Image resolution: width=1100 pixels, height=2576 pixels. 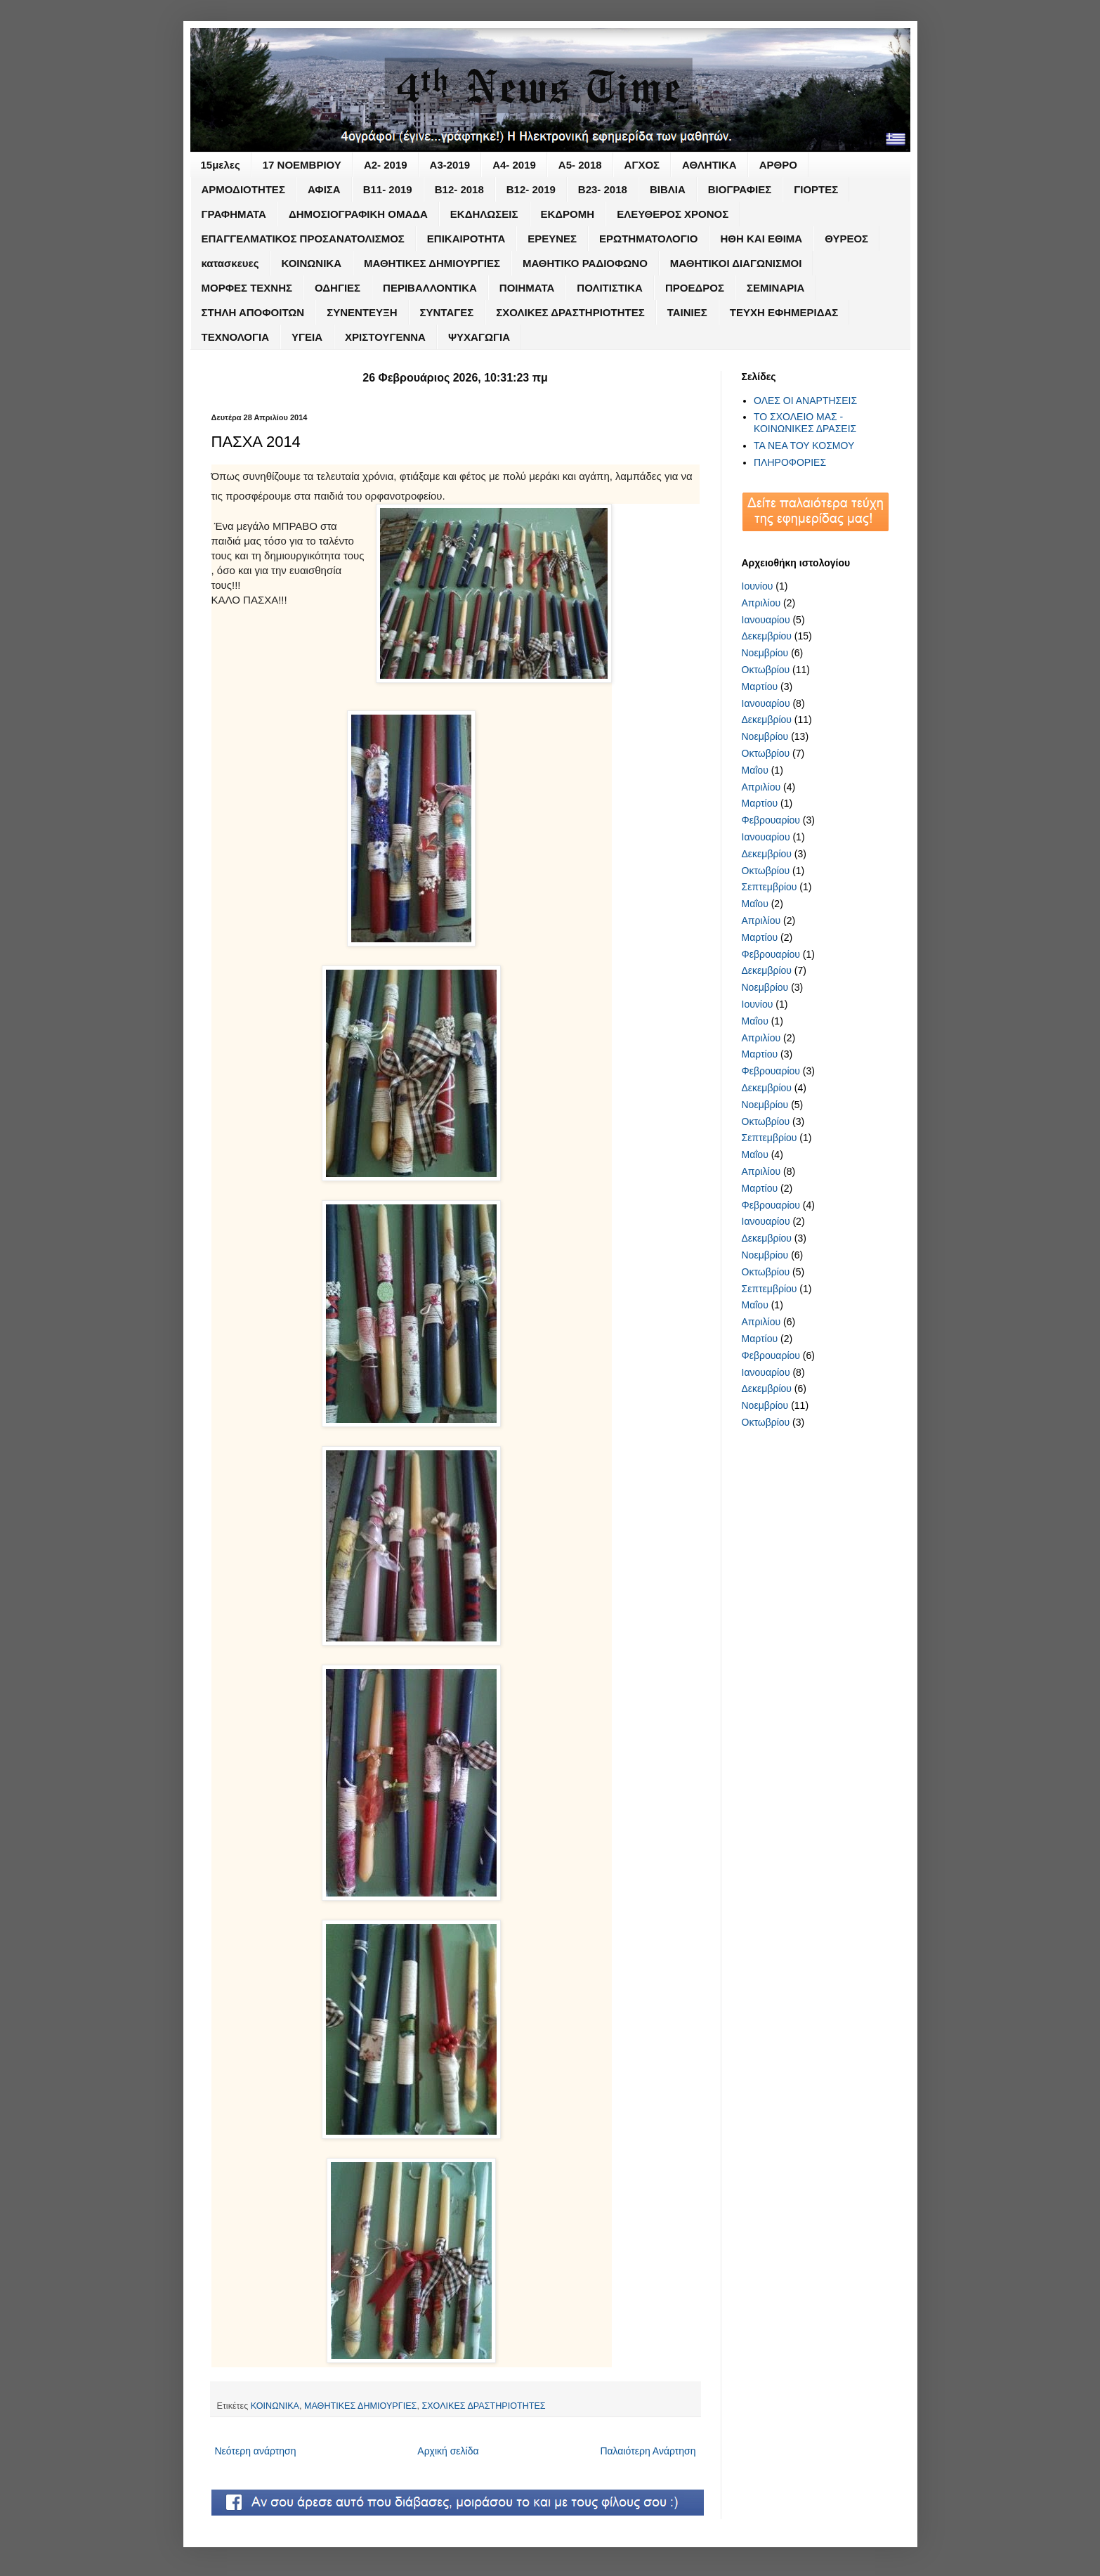 What do you see at coordinates (755, 770) in the screenshot?
I see `Μαΐου` at bounding box center [755, 770].